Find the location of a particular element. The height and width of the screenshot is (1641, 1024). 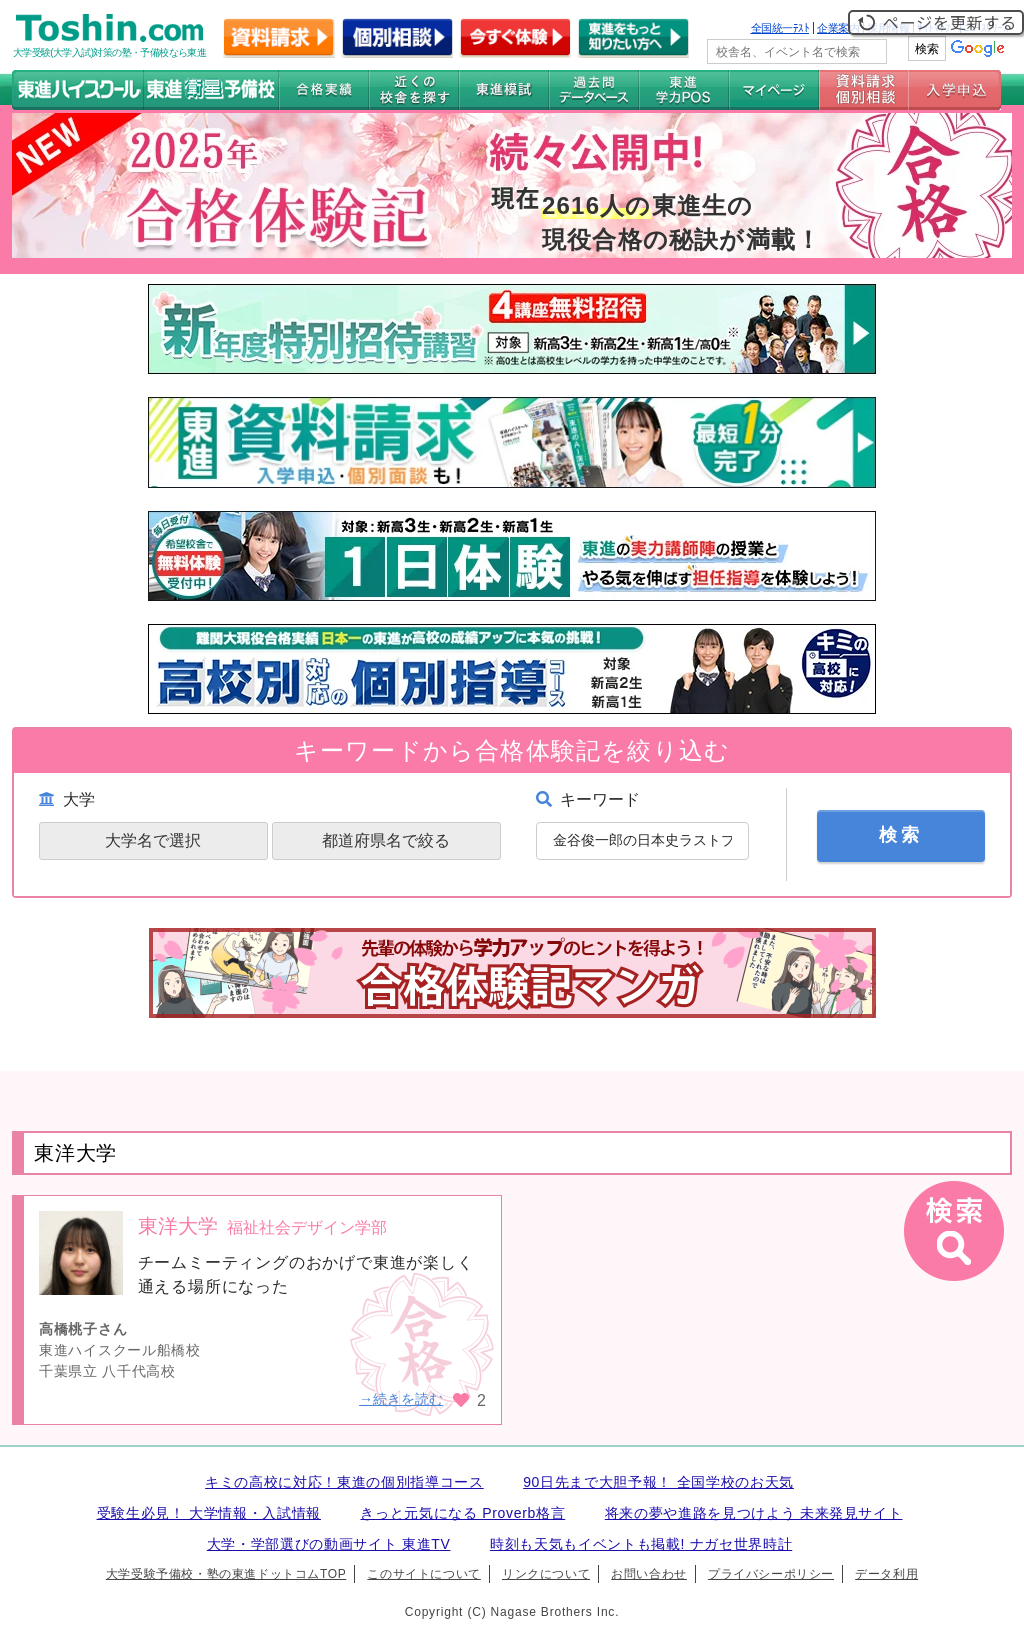

90日先まで大胆予報！ 全国学校のお天気 is located at coordinates (658, 1482).